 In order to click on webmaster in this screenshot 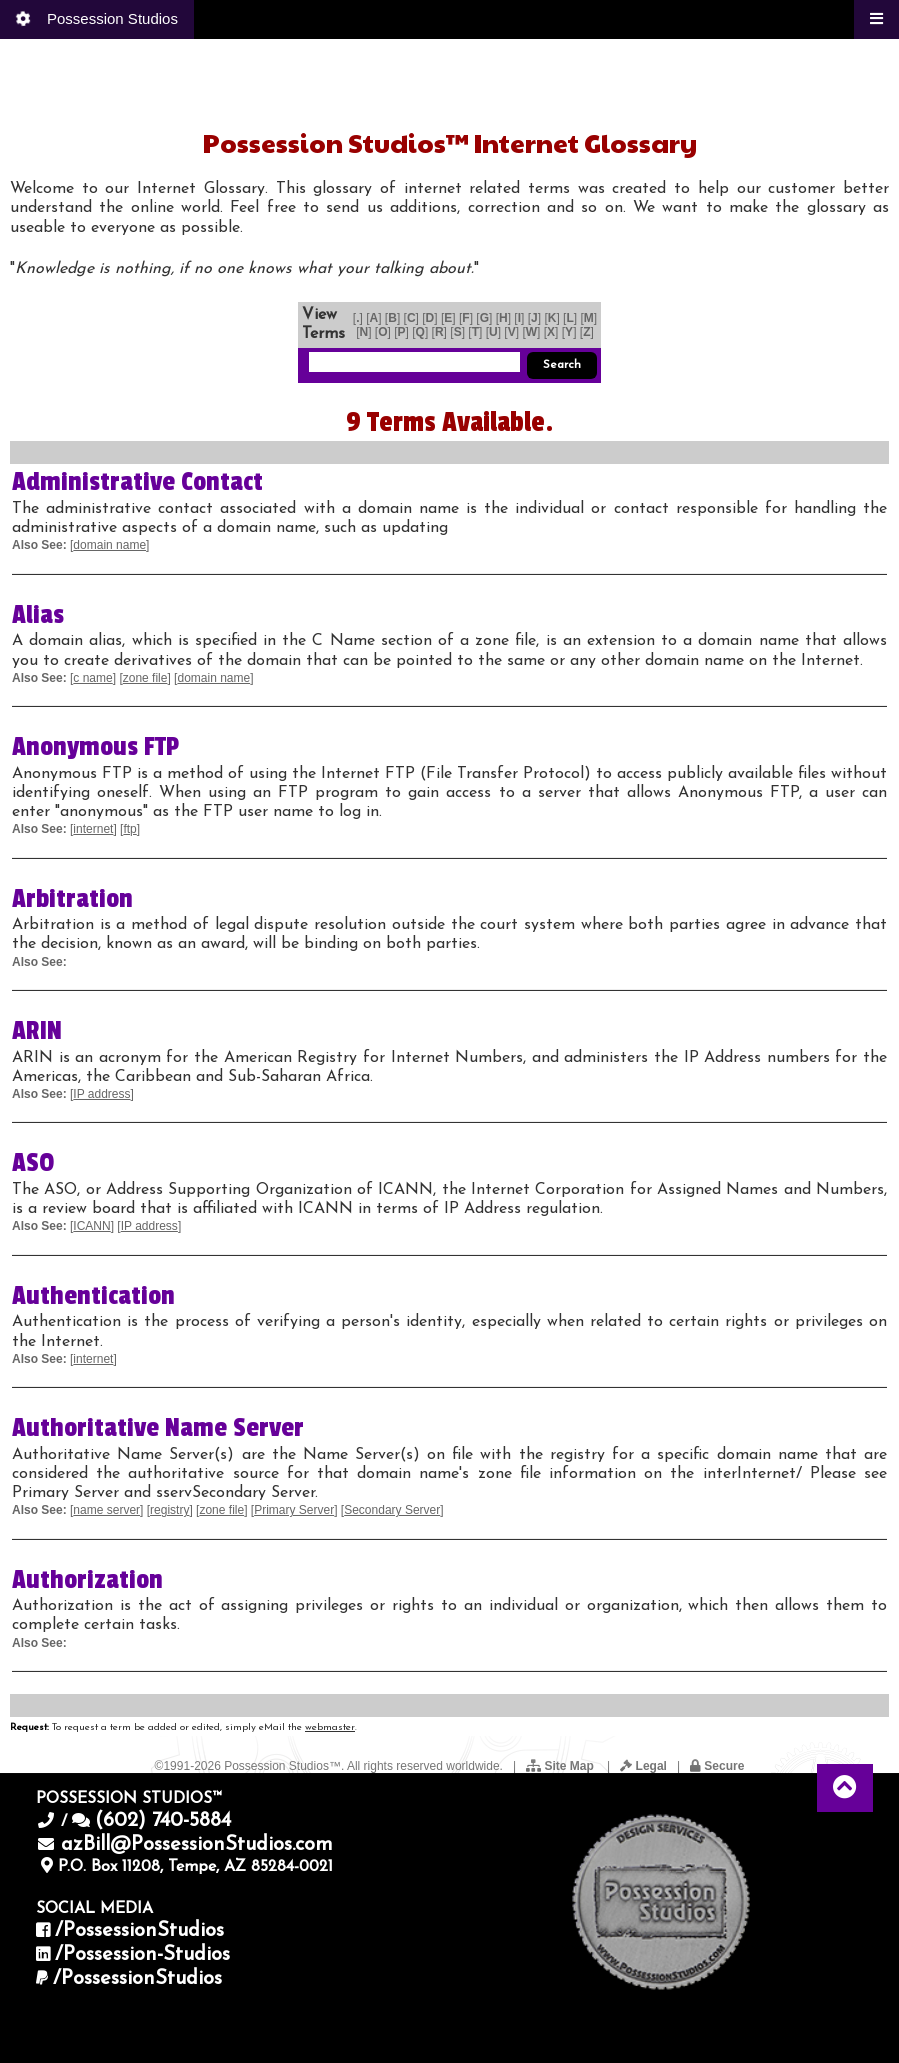, I will do `click(330, 1727)`.